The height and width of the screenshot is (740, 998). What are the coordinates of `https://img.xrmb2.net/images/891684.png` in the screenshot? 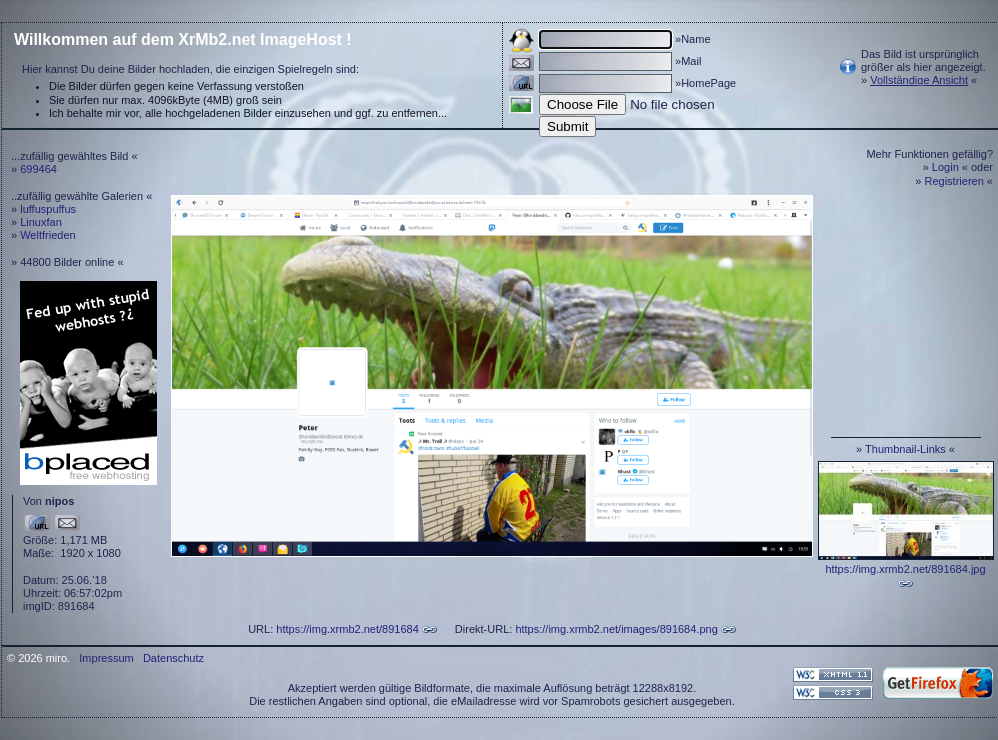 It's located at (616, 629).